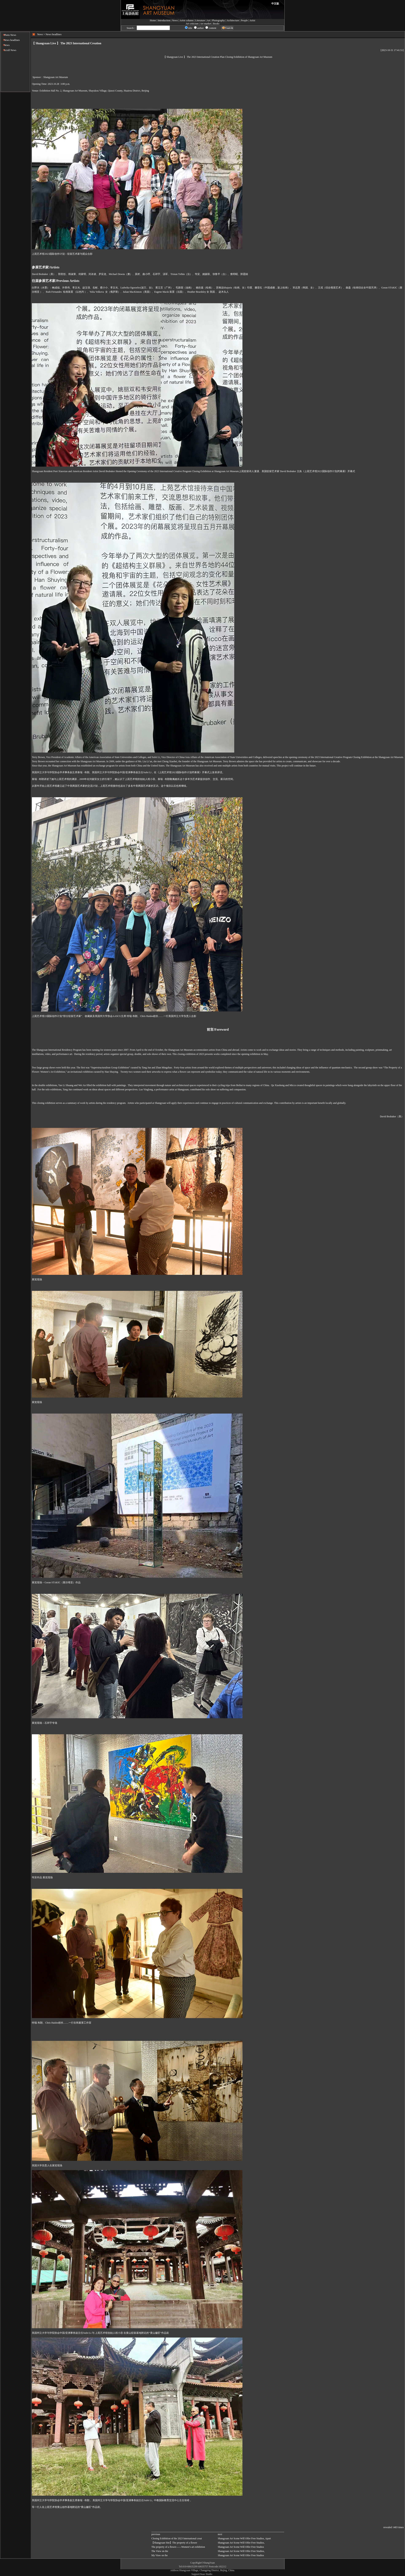 Image resolution: width=405 pixels, height=2576 pixels. Describe the element at coordinates (232, 20) in the screenshot. I see `Architecture` at that location.